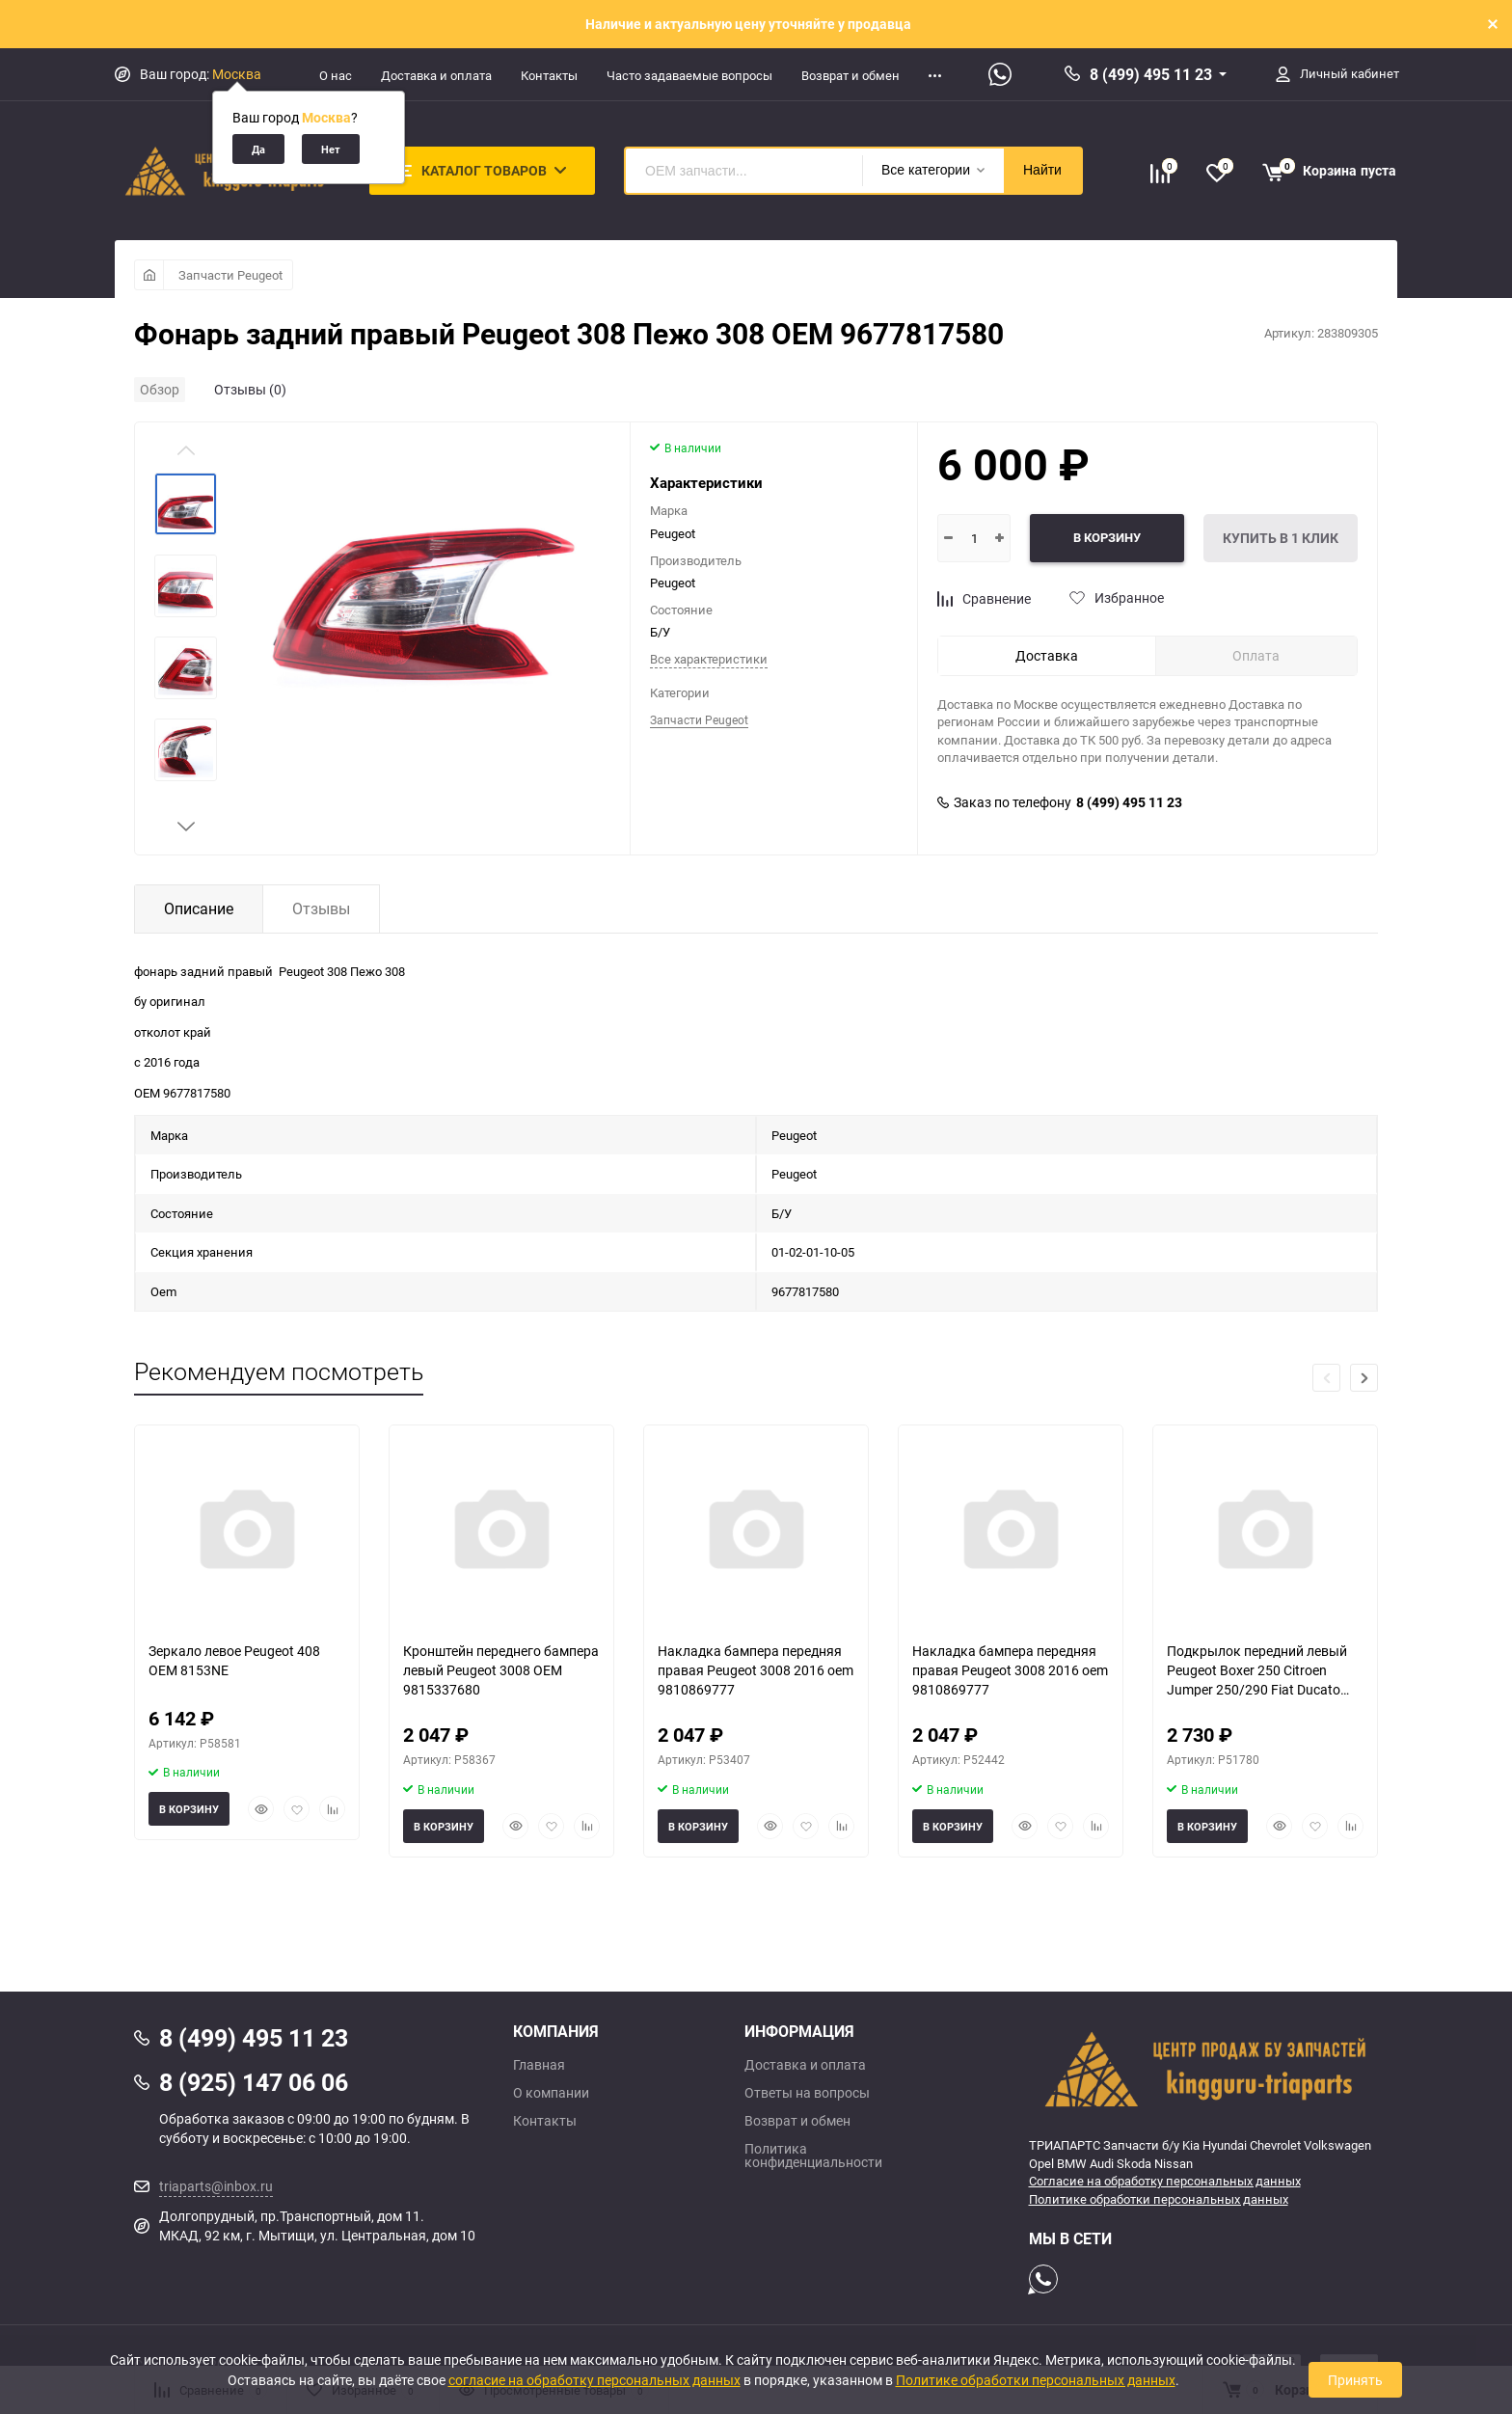 The width and height of the screenshot is (1512, 2414). What do you see at coordinates (186, 826) in the screenshot?
I see `[button]` at bounding box center [186, 826].